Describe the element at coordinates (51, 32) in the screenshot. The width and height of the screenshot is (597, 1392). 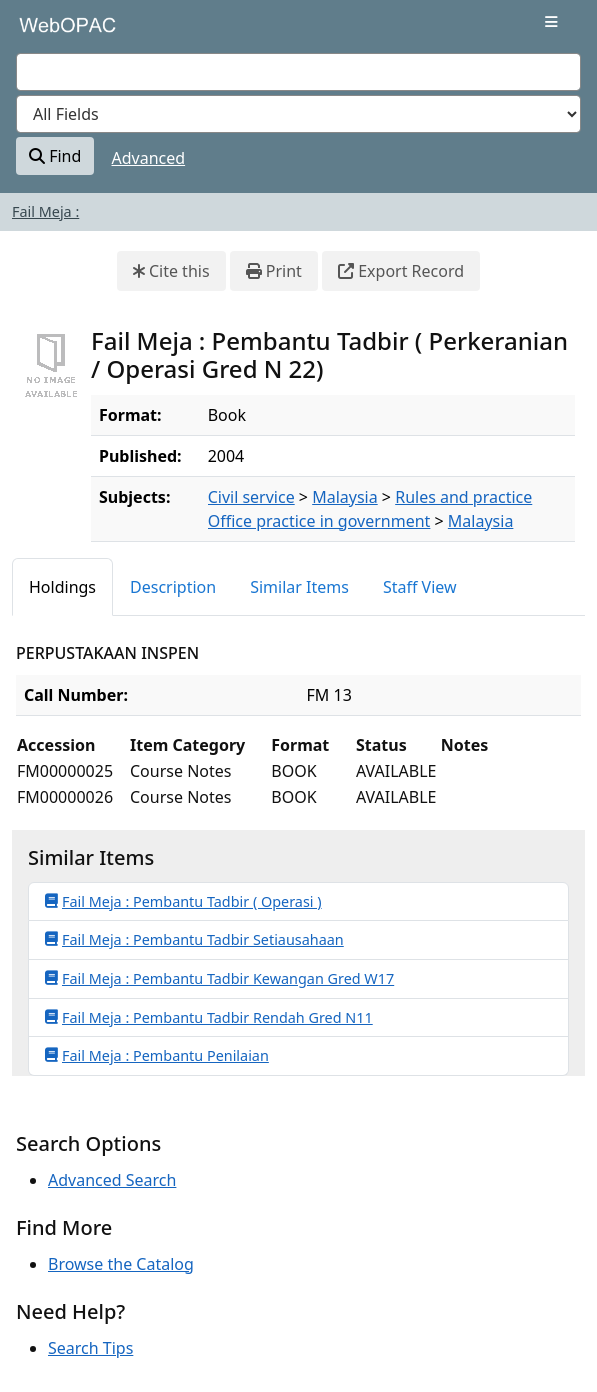
I see `VuFind` at that location.